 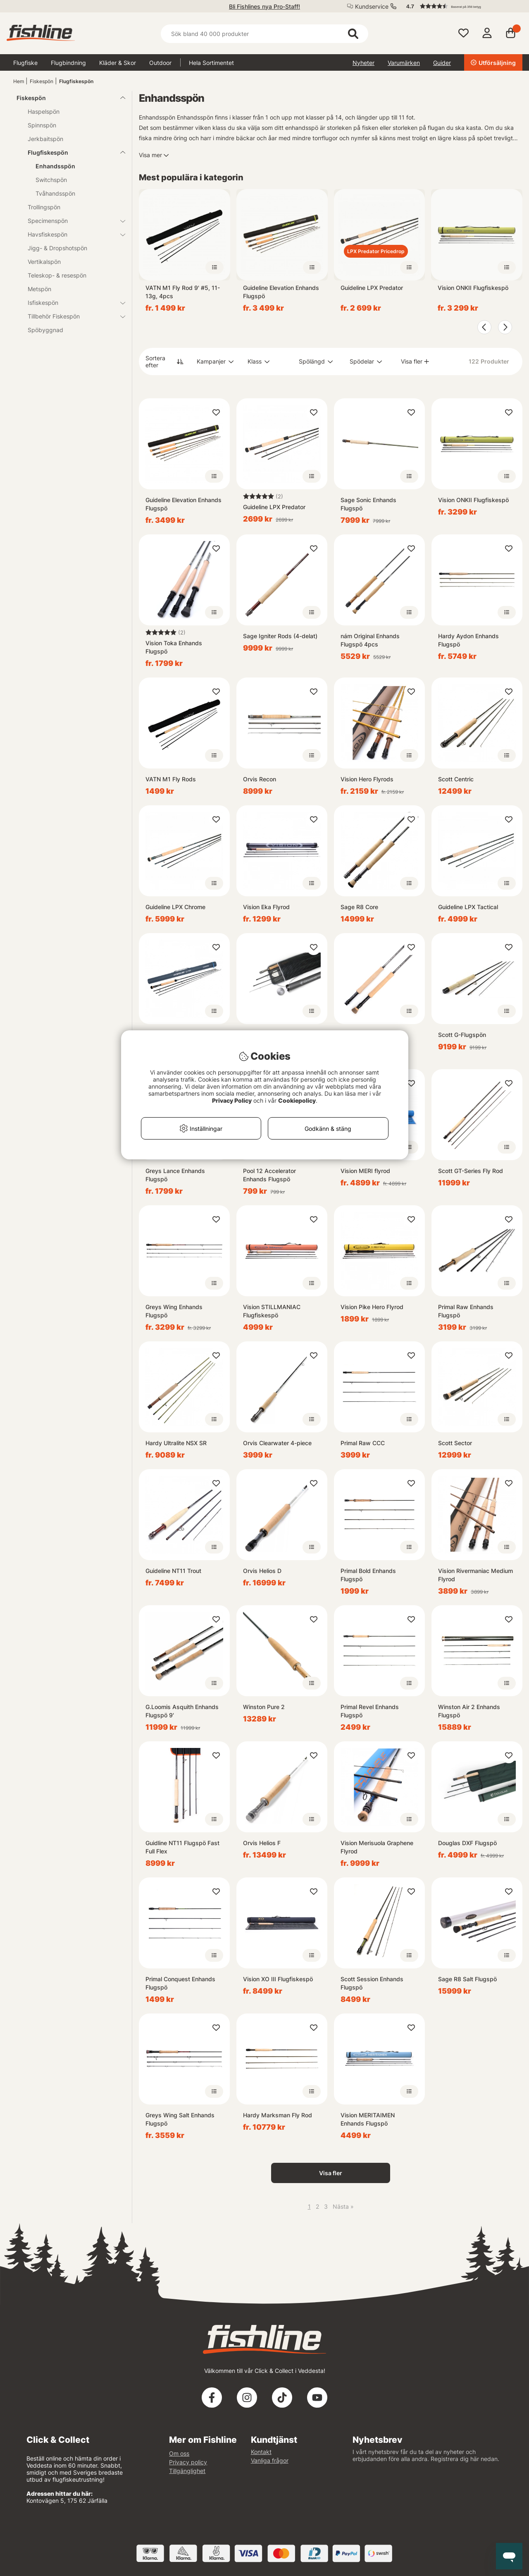 I want to click on Vertikalspön, so click(x=44, y=261).